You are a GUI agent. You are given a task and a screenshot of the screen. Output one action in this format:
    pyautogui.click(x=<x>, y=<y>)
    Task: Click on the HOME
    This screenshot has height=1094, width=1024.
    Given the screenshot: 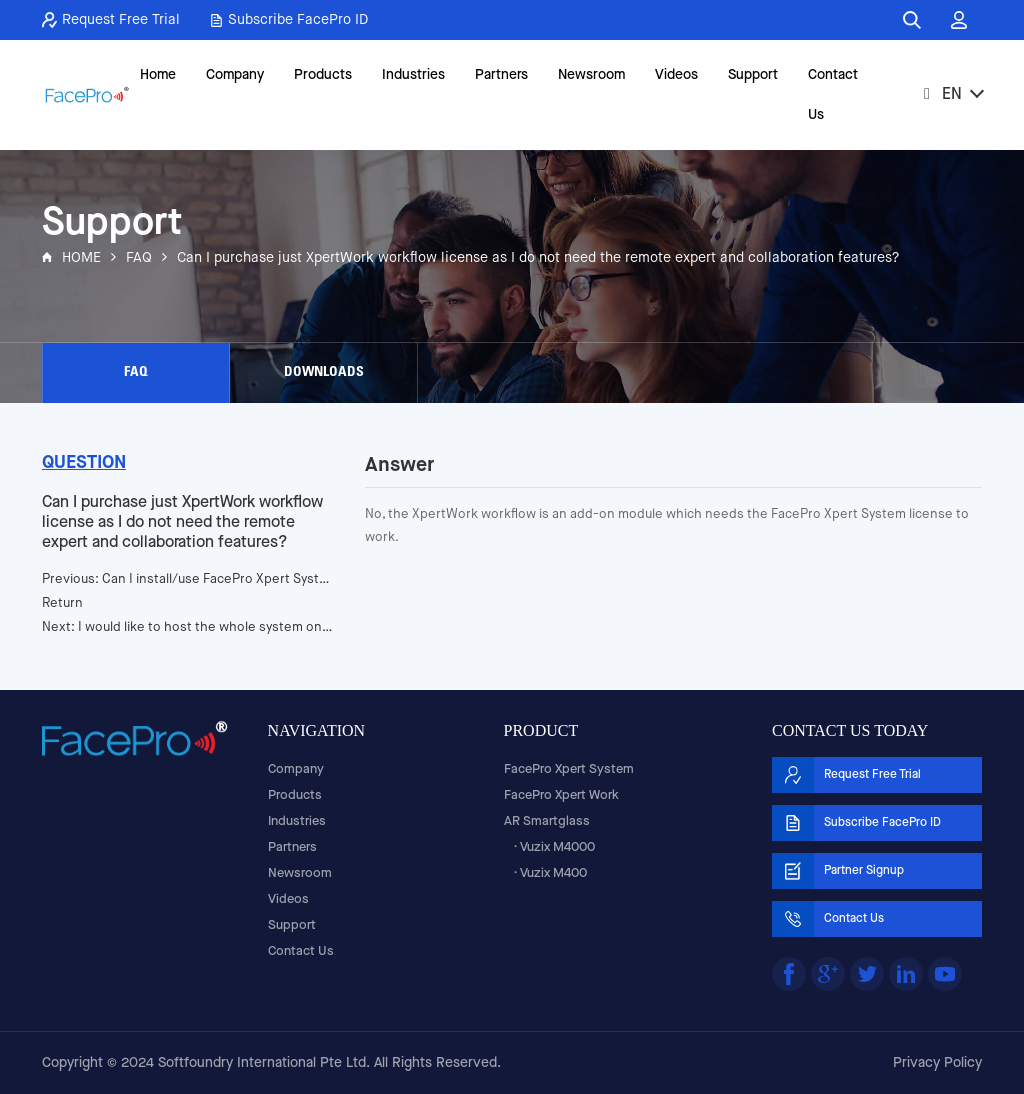 What is the action you would take?
    pyautogui.click(x=81, y=258)
    